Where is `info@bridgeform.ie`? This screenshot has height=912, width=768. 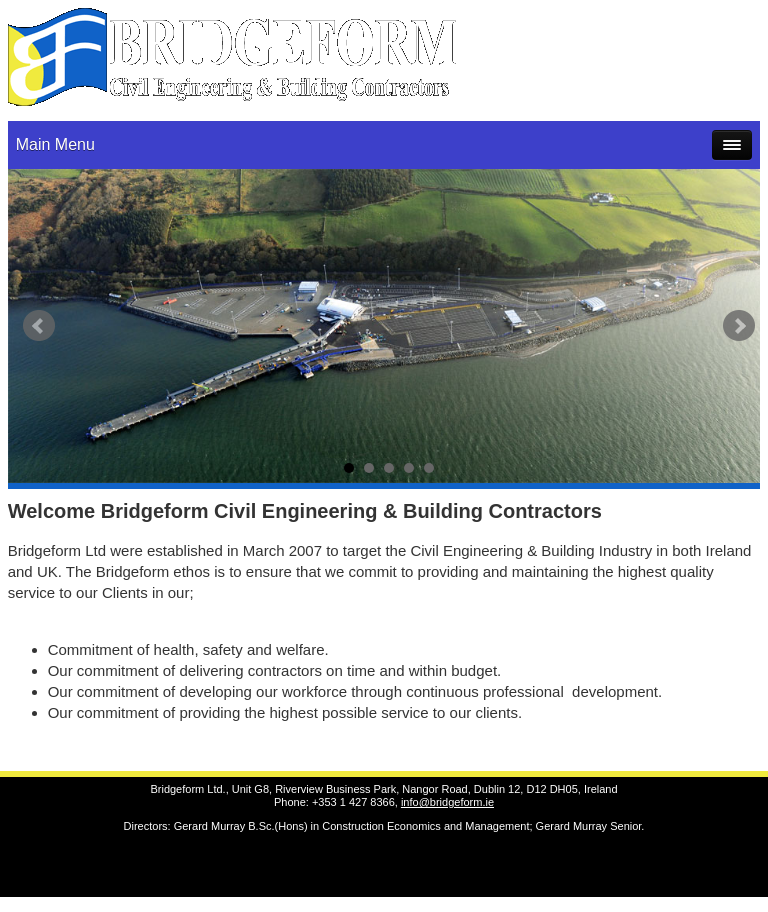 info@bridgeform.ie is located at coordinates (447, 802).